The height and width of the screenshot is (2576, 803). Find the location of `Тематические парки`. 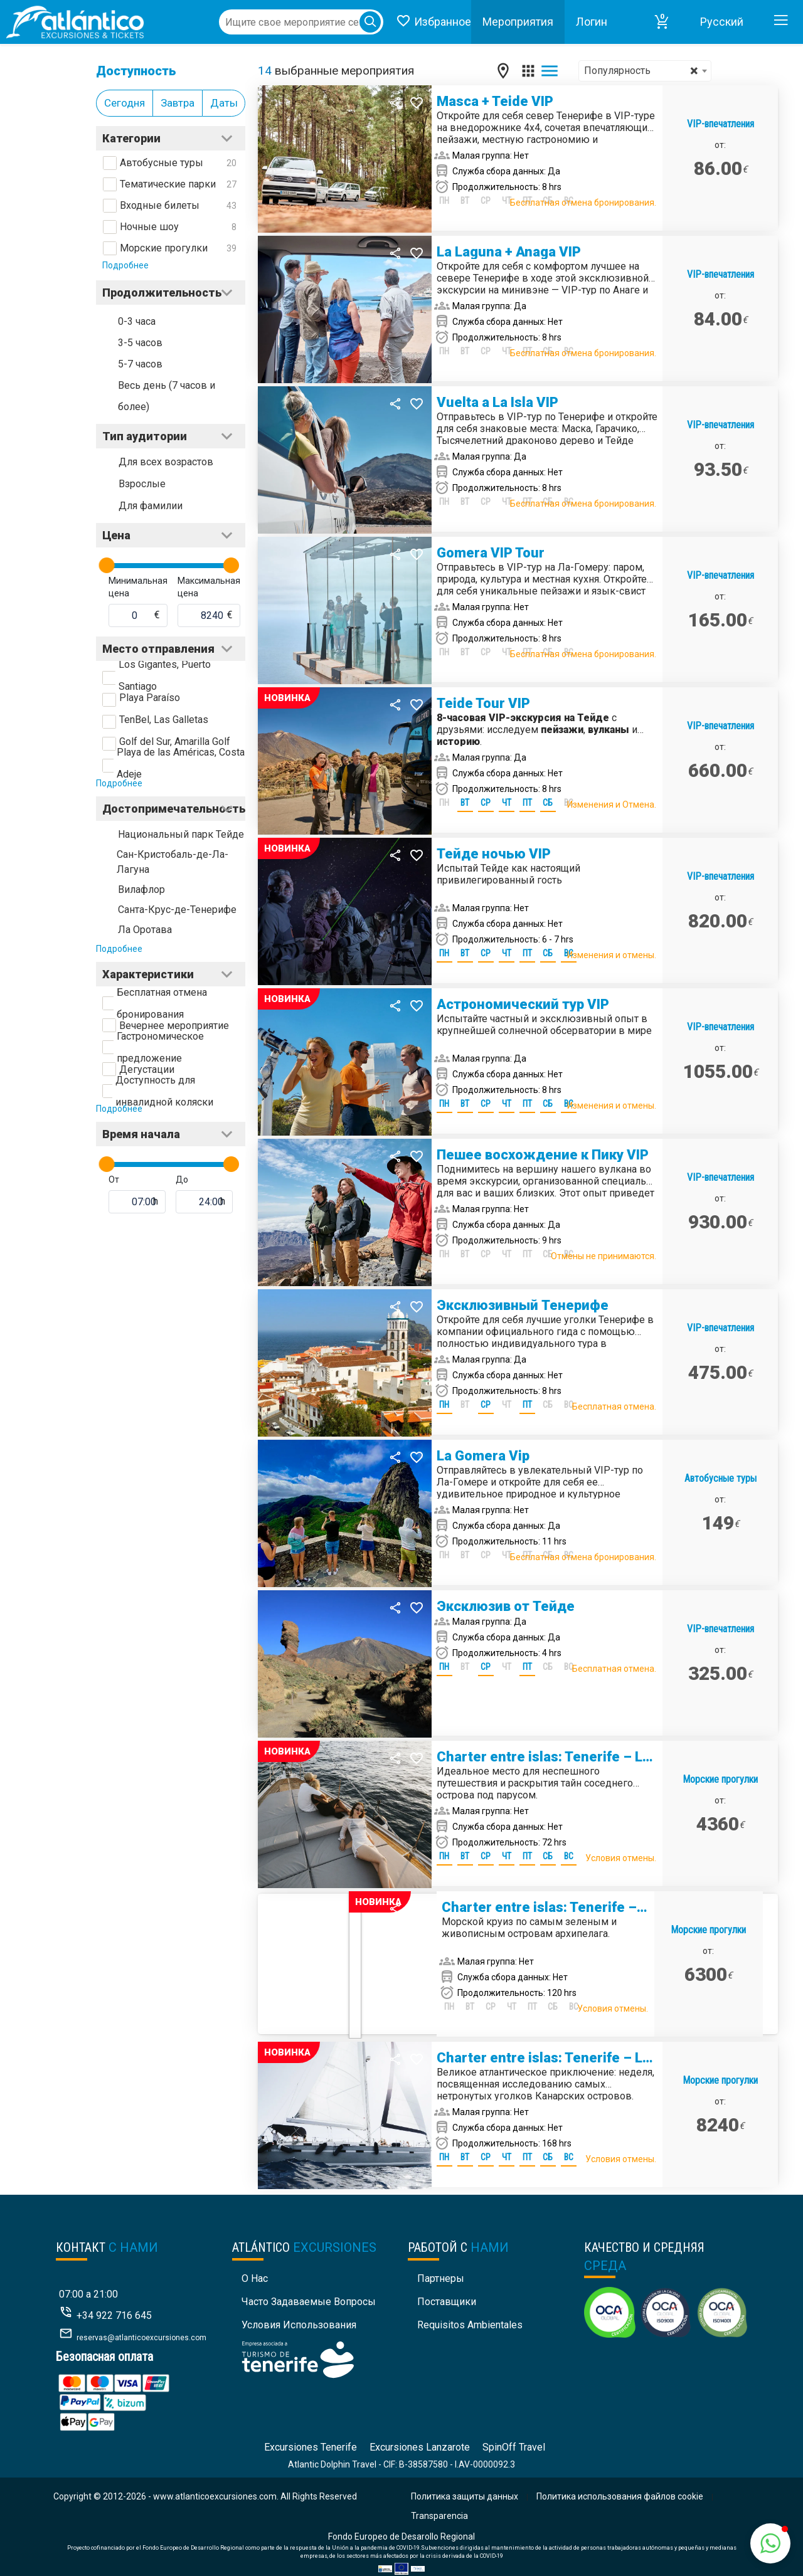

Тематические парки is located at coordinates (168, 184).